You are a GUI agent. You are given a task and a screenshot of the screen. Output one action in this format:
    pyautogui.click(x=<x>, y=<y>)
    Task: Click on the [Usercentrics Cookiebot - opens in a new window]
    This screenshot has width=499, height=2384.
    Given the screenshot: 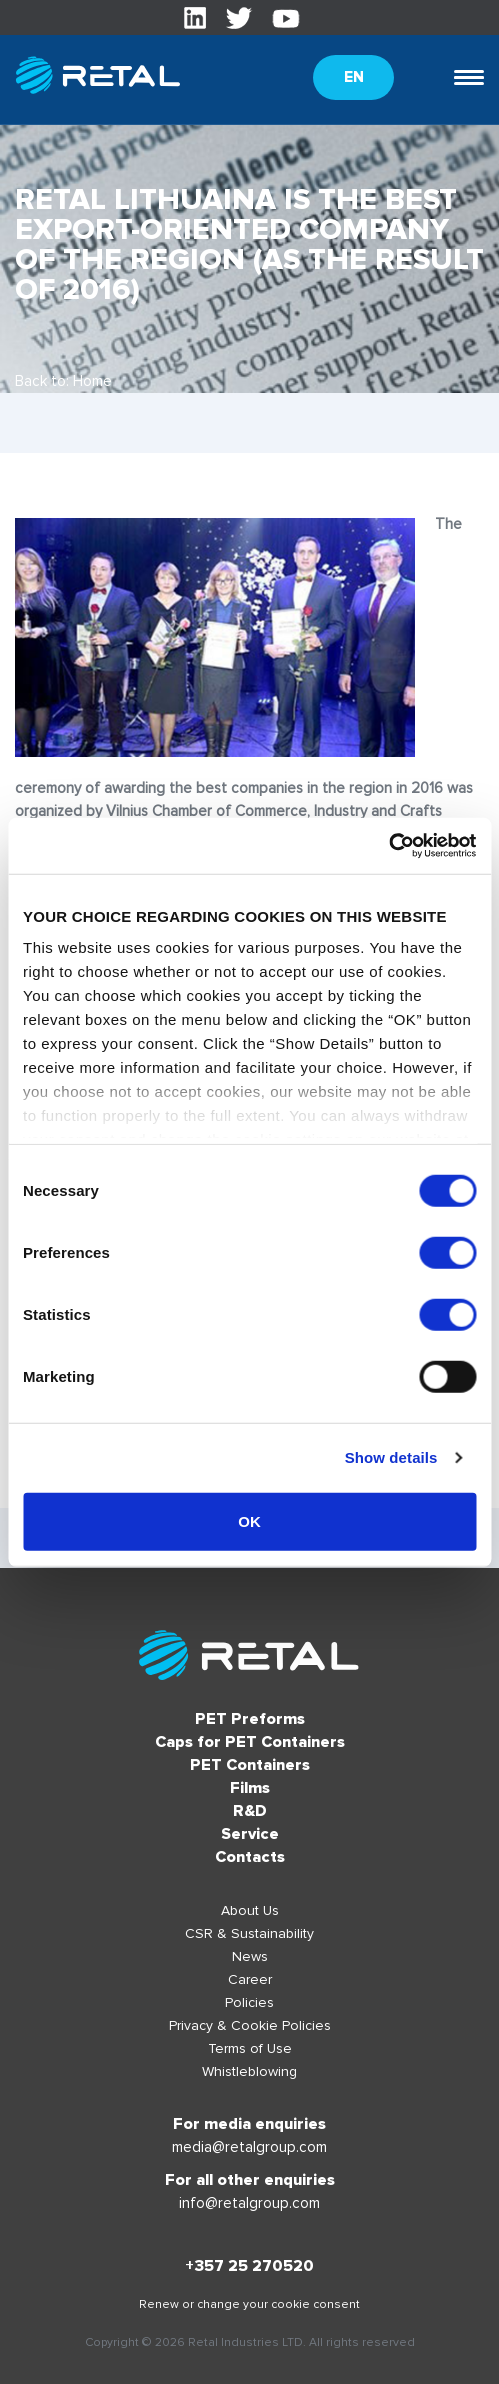 What is the action you would take?
    pyautogui.click(x=388, y=846)
    